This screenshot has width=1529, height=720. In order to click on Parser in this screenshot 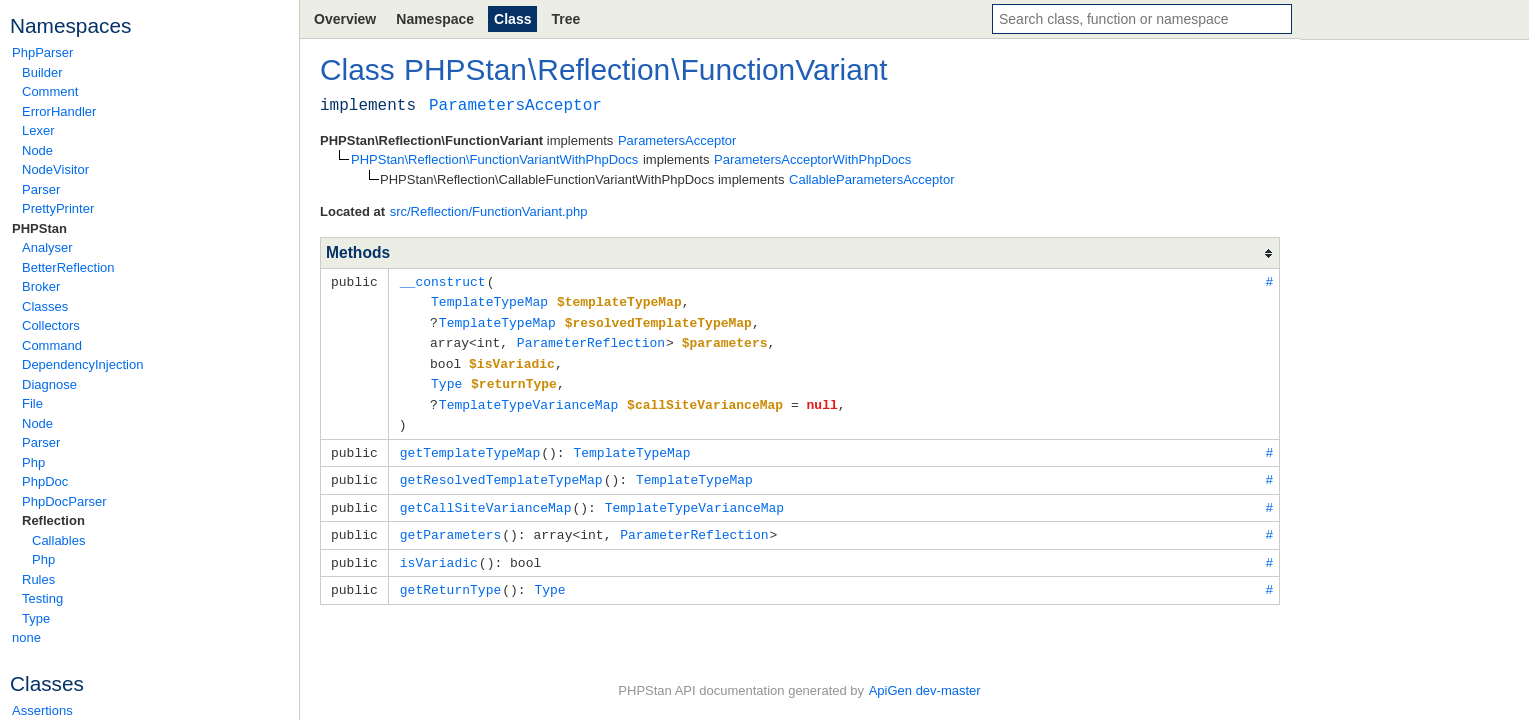, I will do `click(41, 189)`.